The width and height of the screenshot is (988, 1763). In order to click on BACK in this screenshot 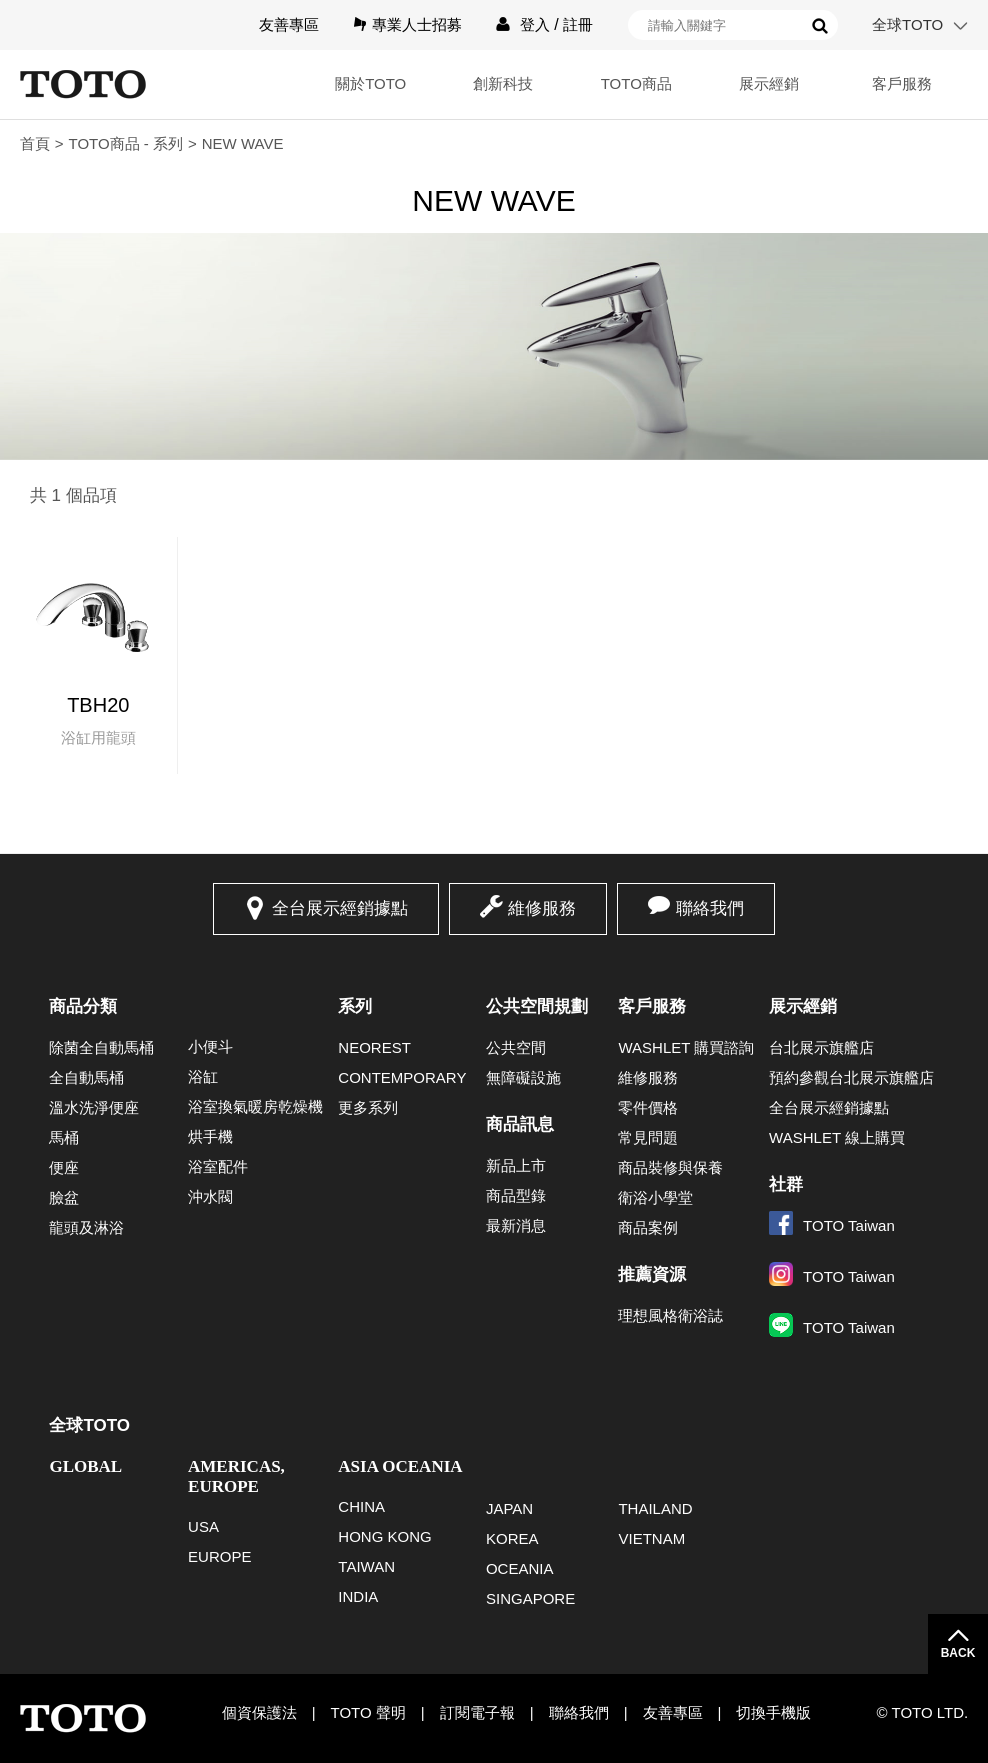, I will do `click(958, 1653)`.